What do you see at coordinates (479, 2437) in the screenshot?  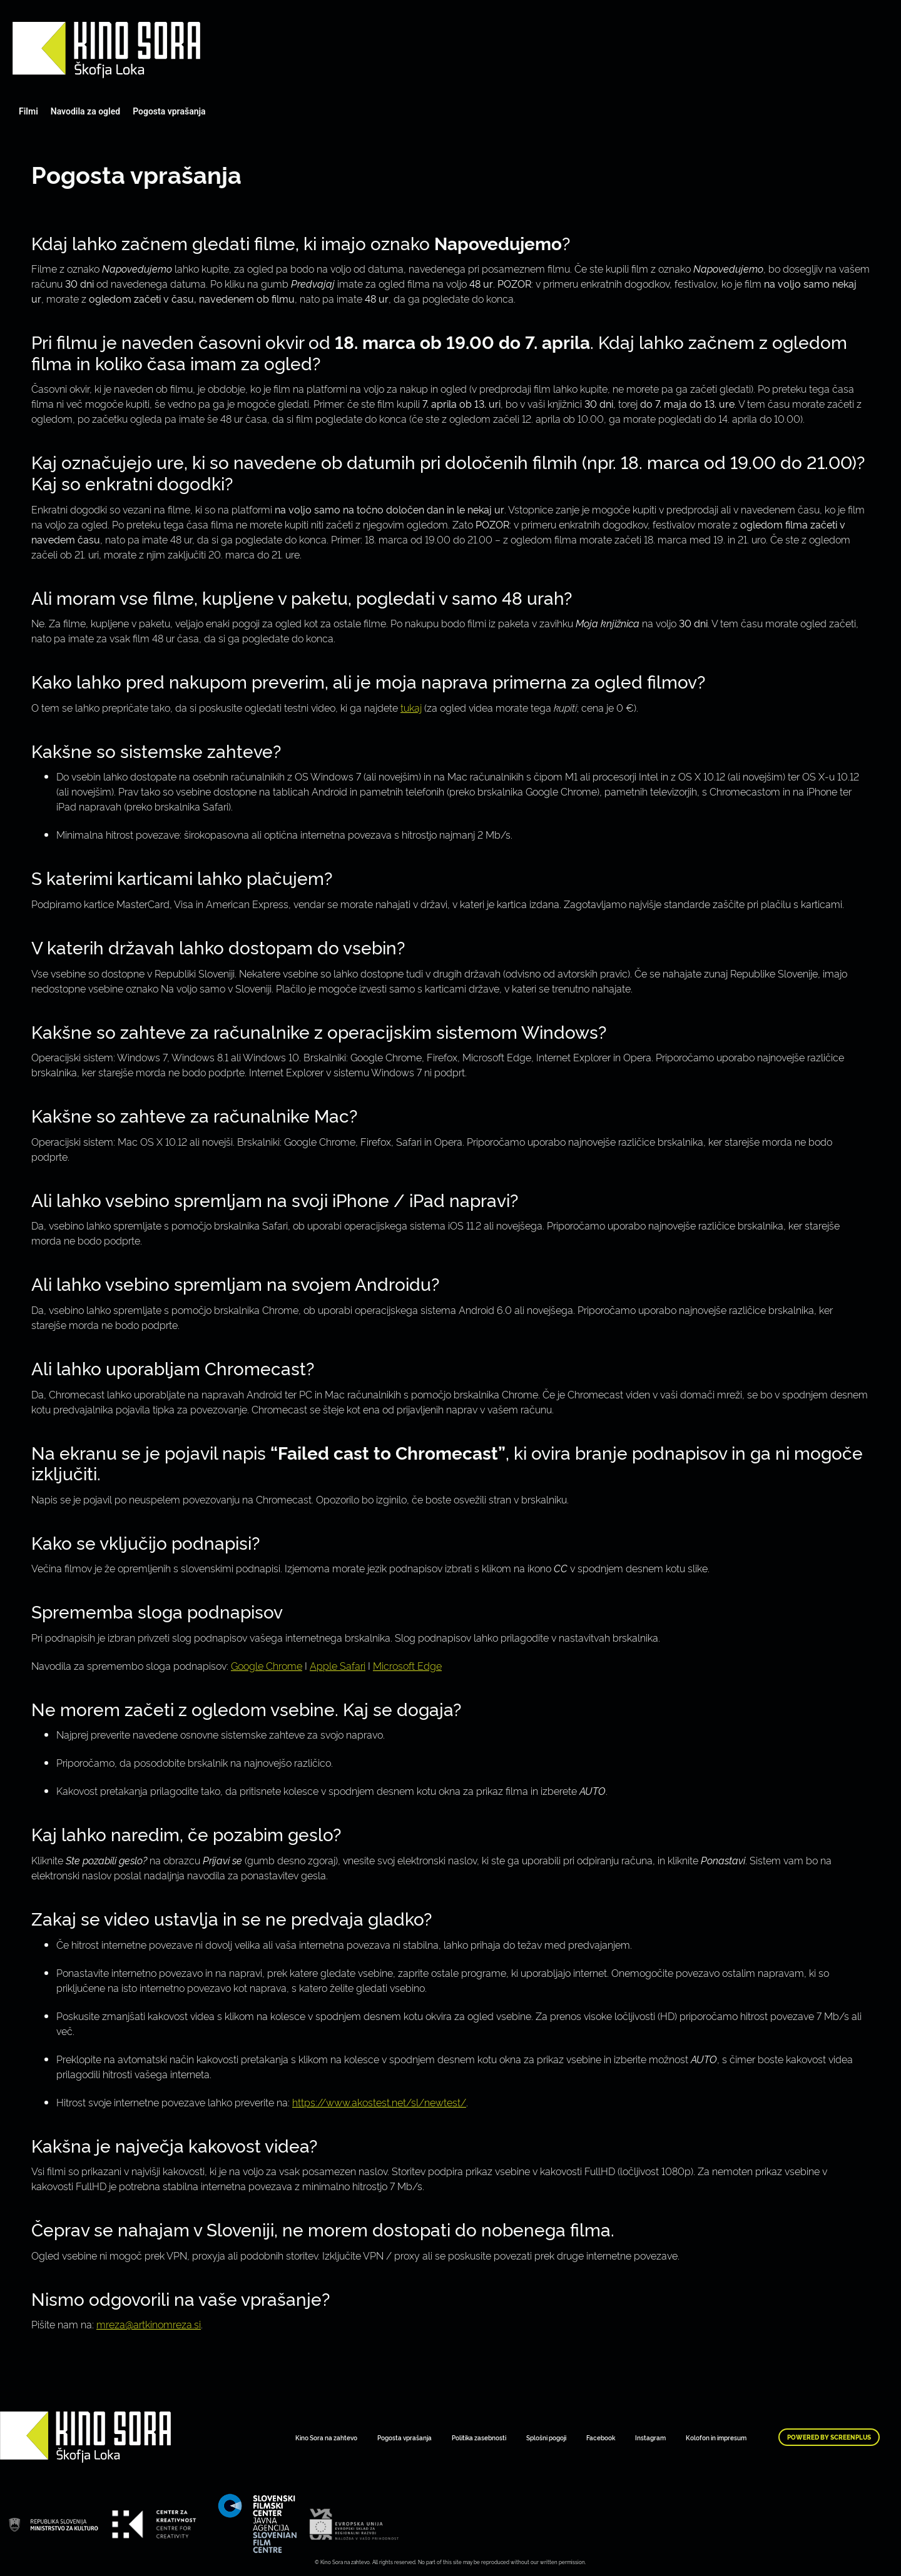 I see `Politika zasebnosti` at bounding box center [479, 2437].